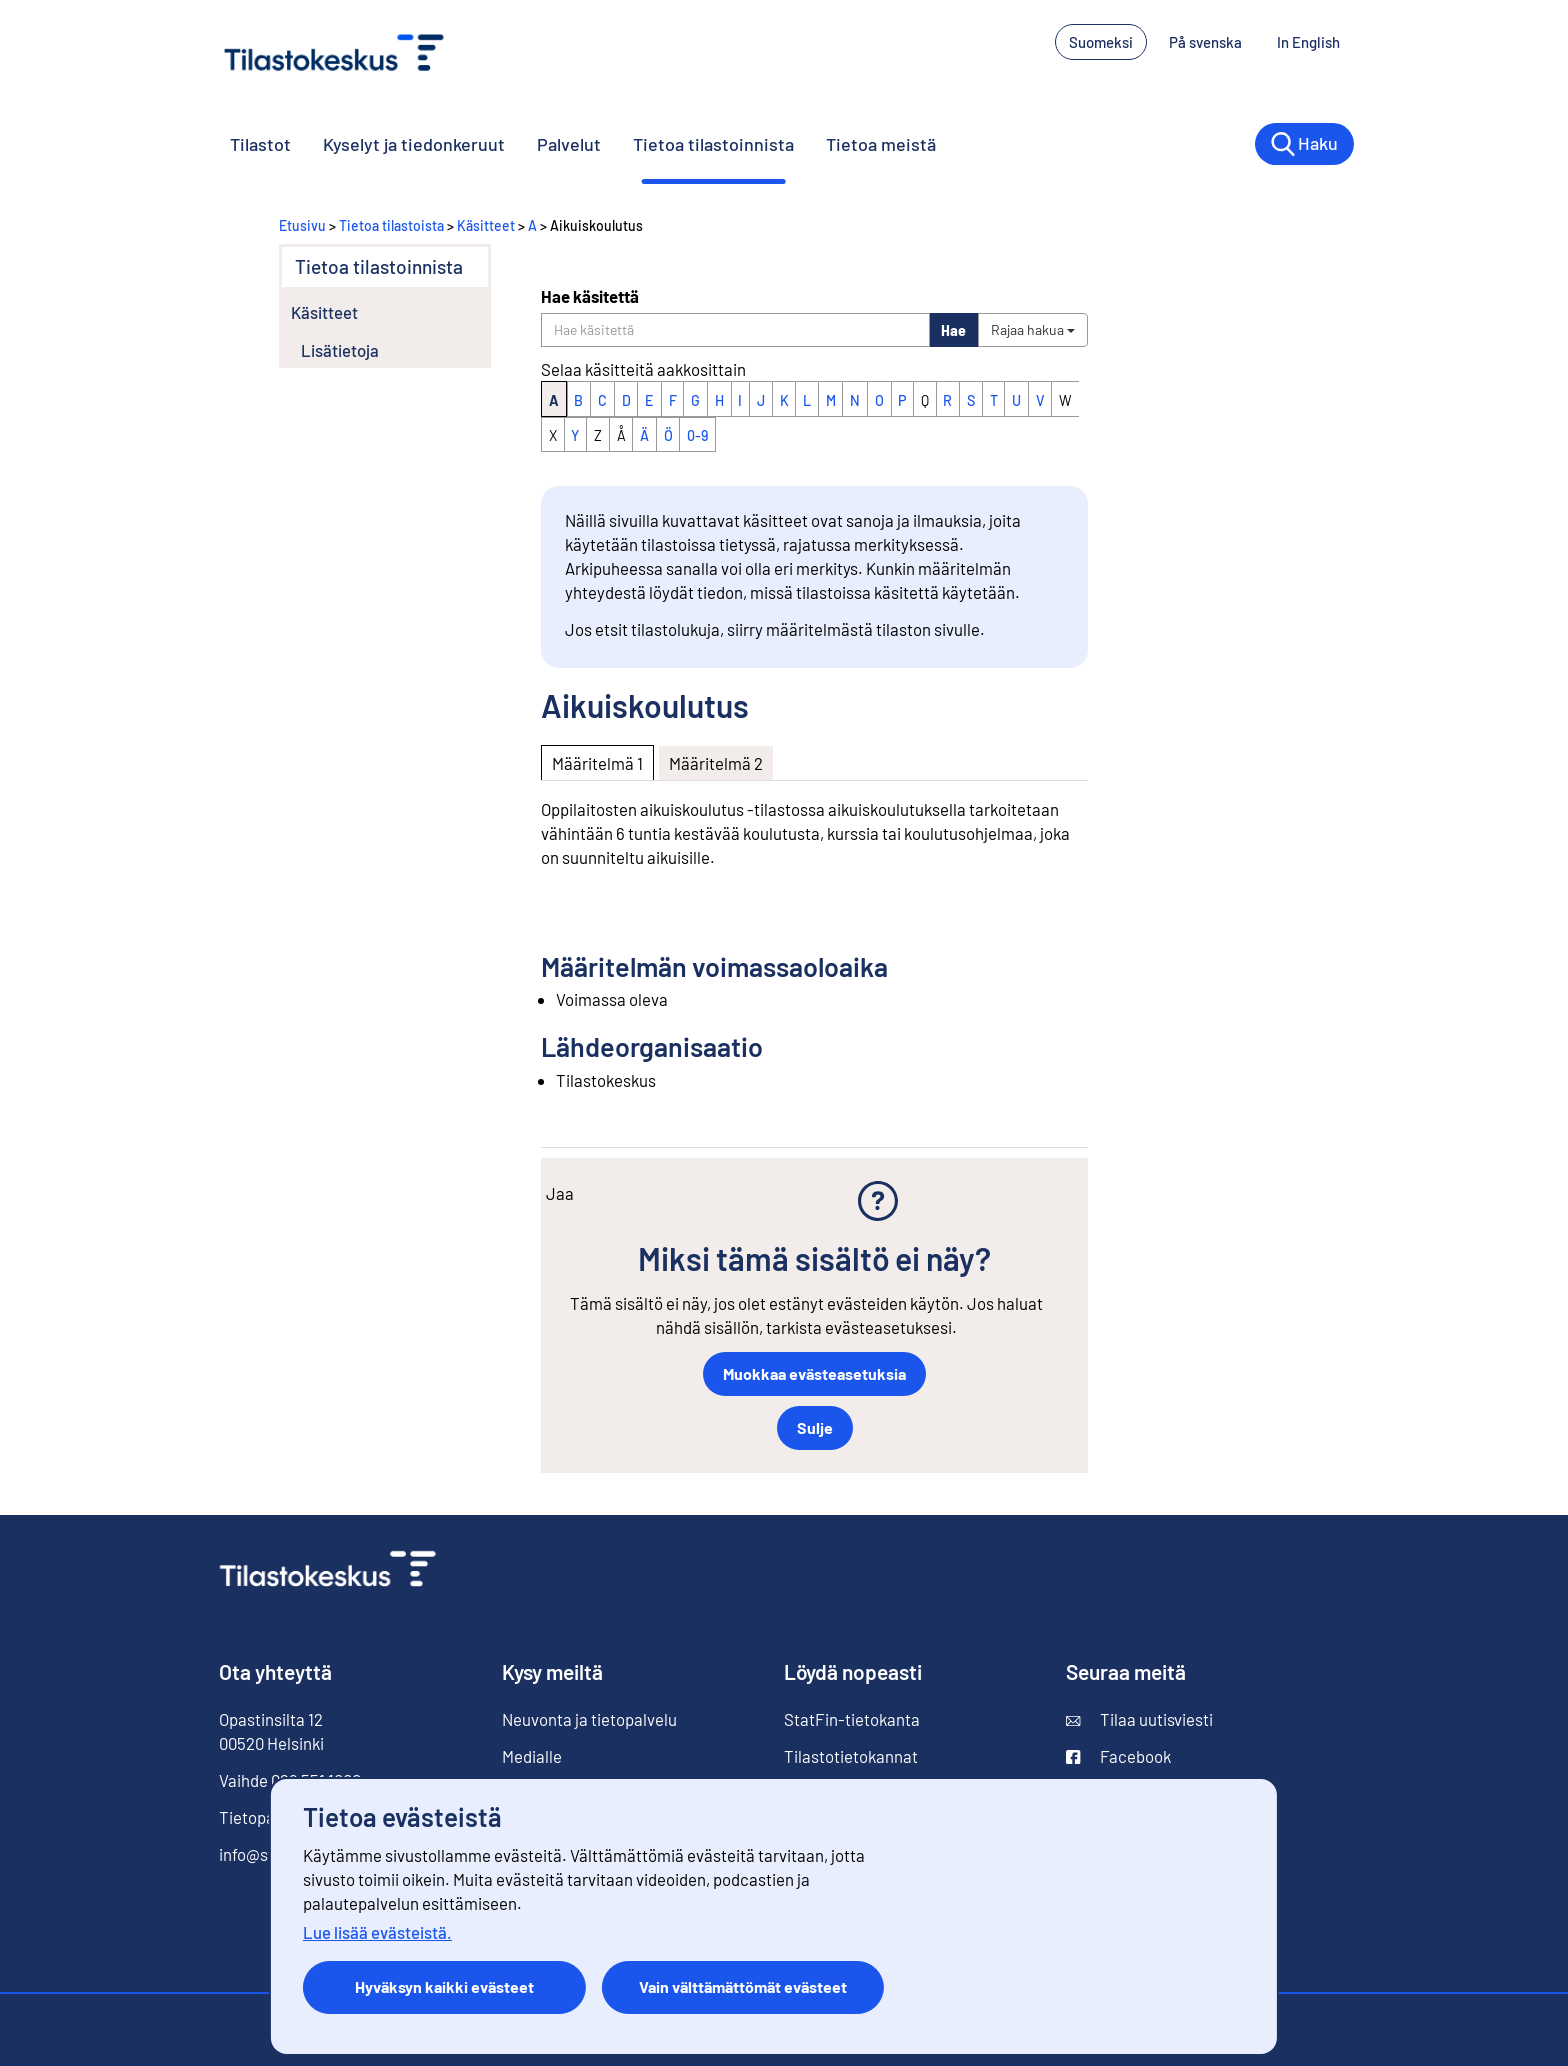  What do you see at coordinates (532, 1756) in the screenshot?
I see `Medialle` at bounding box center [532, 1756].